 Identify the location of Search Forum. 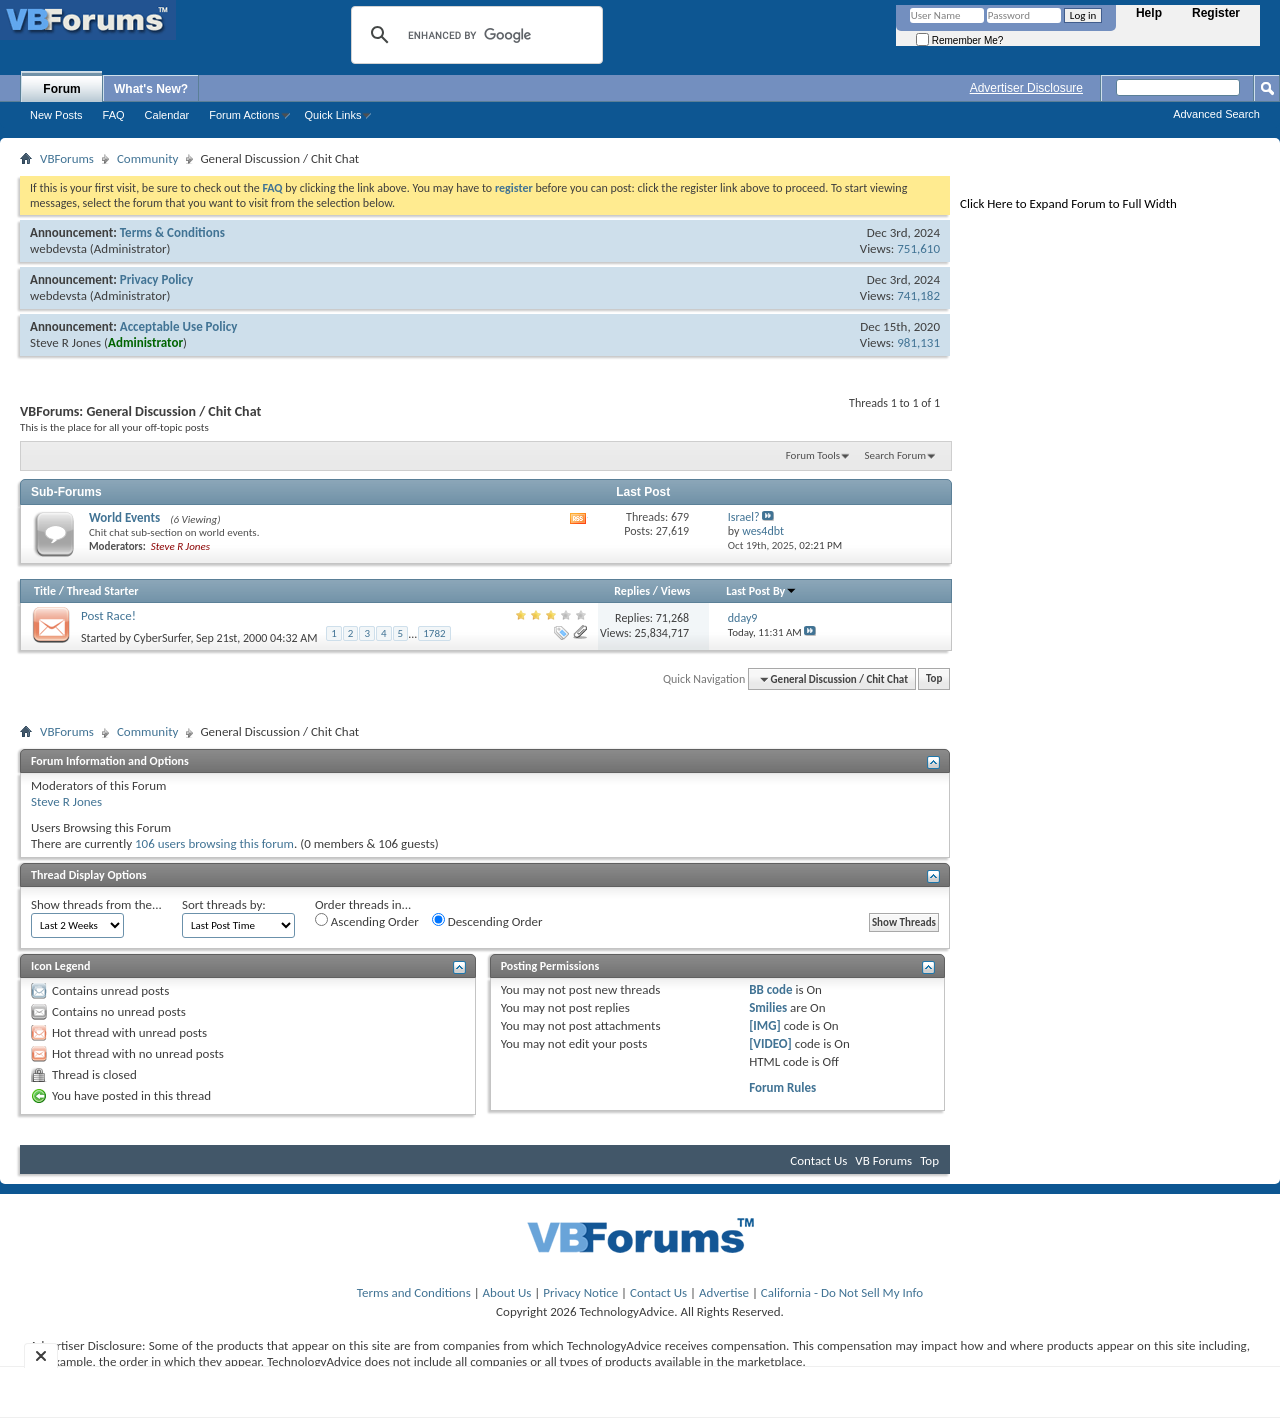
(896, 455).